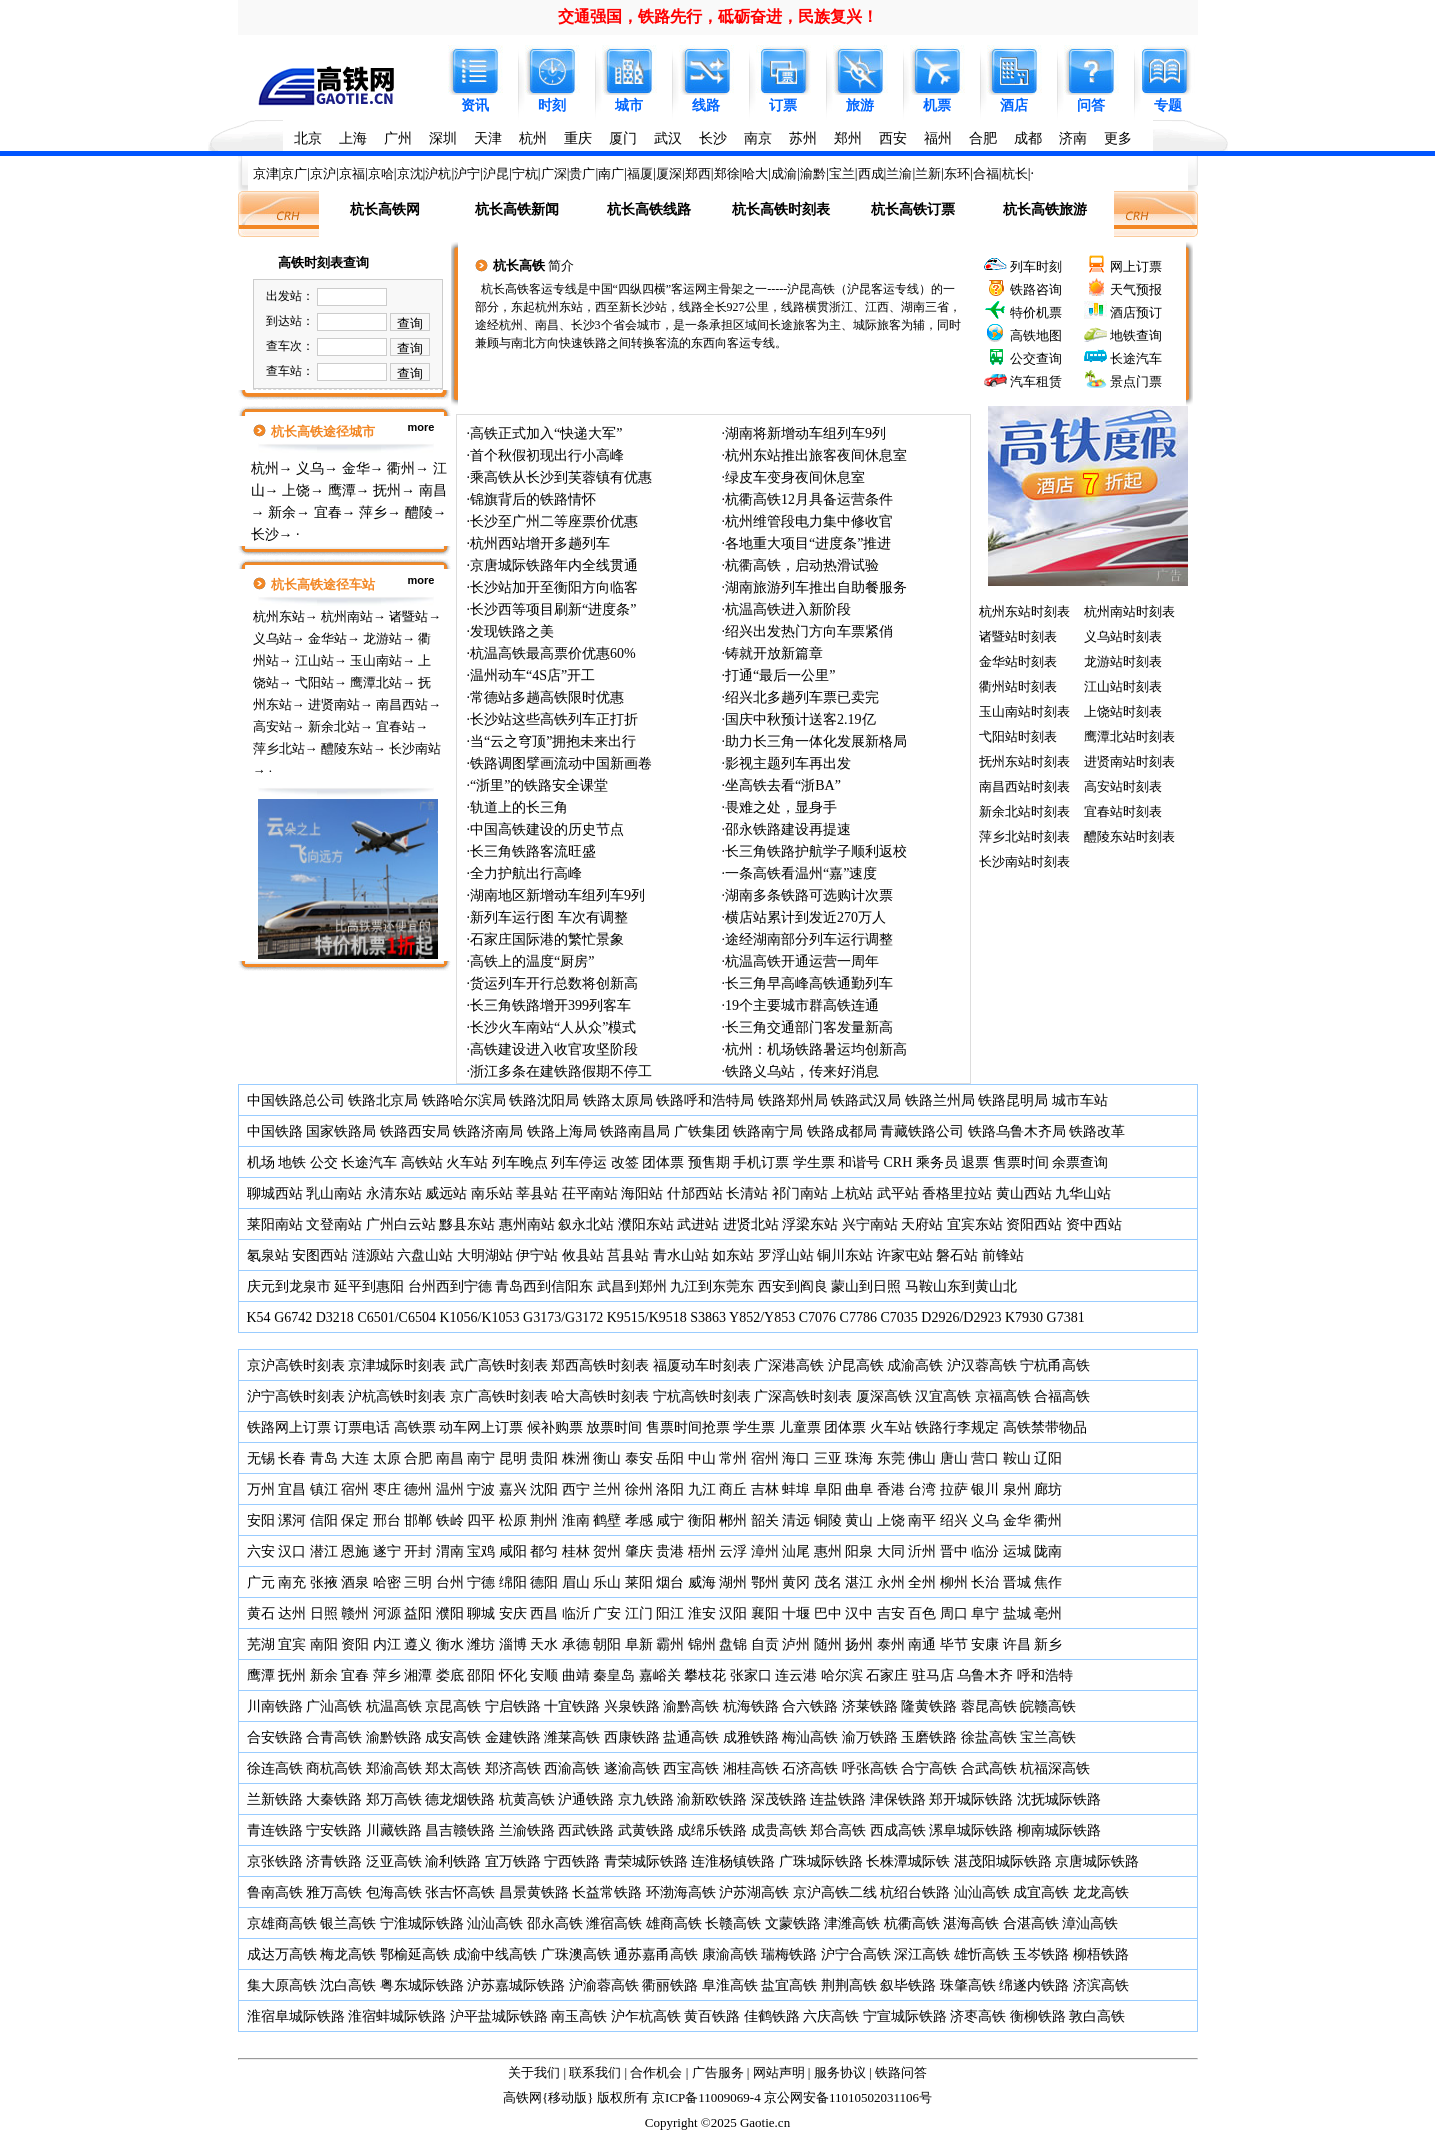  I want to click on 桂林, so click(576, 1551).